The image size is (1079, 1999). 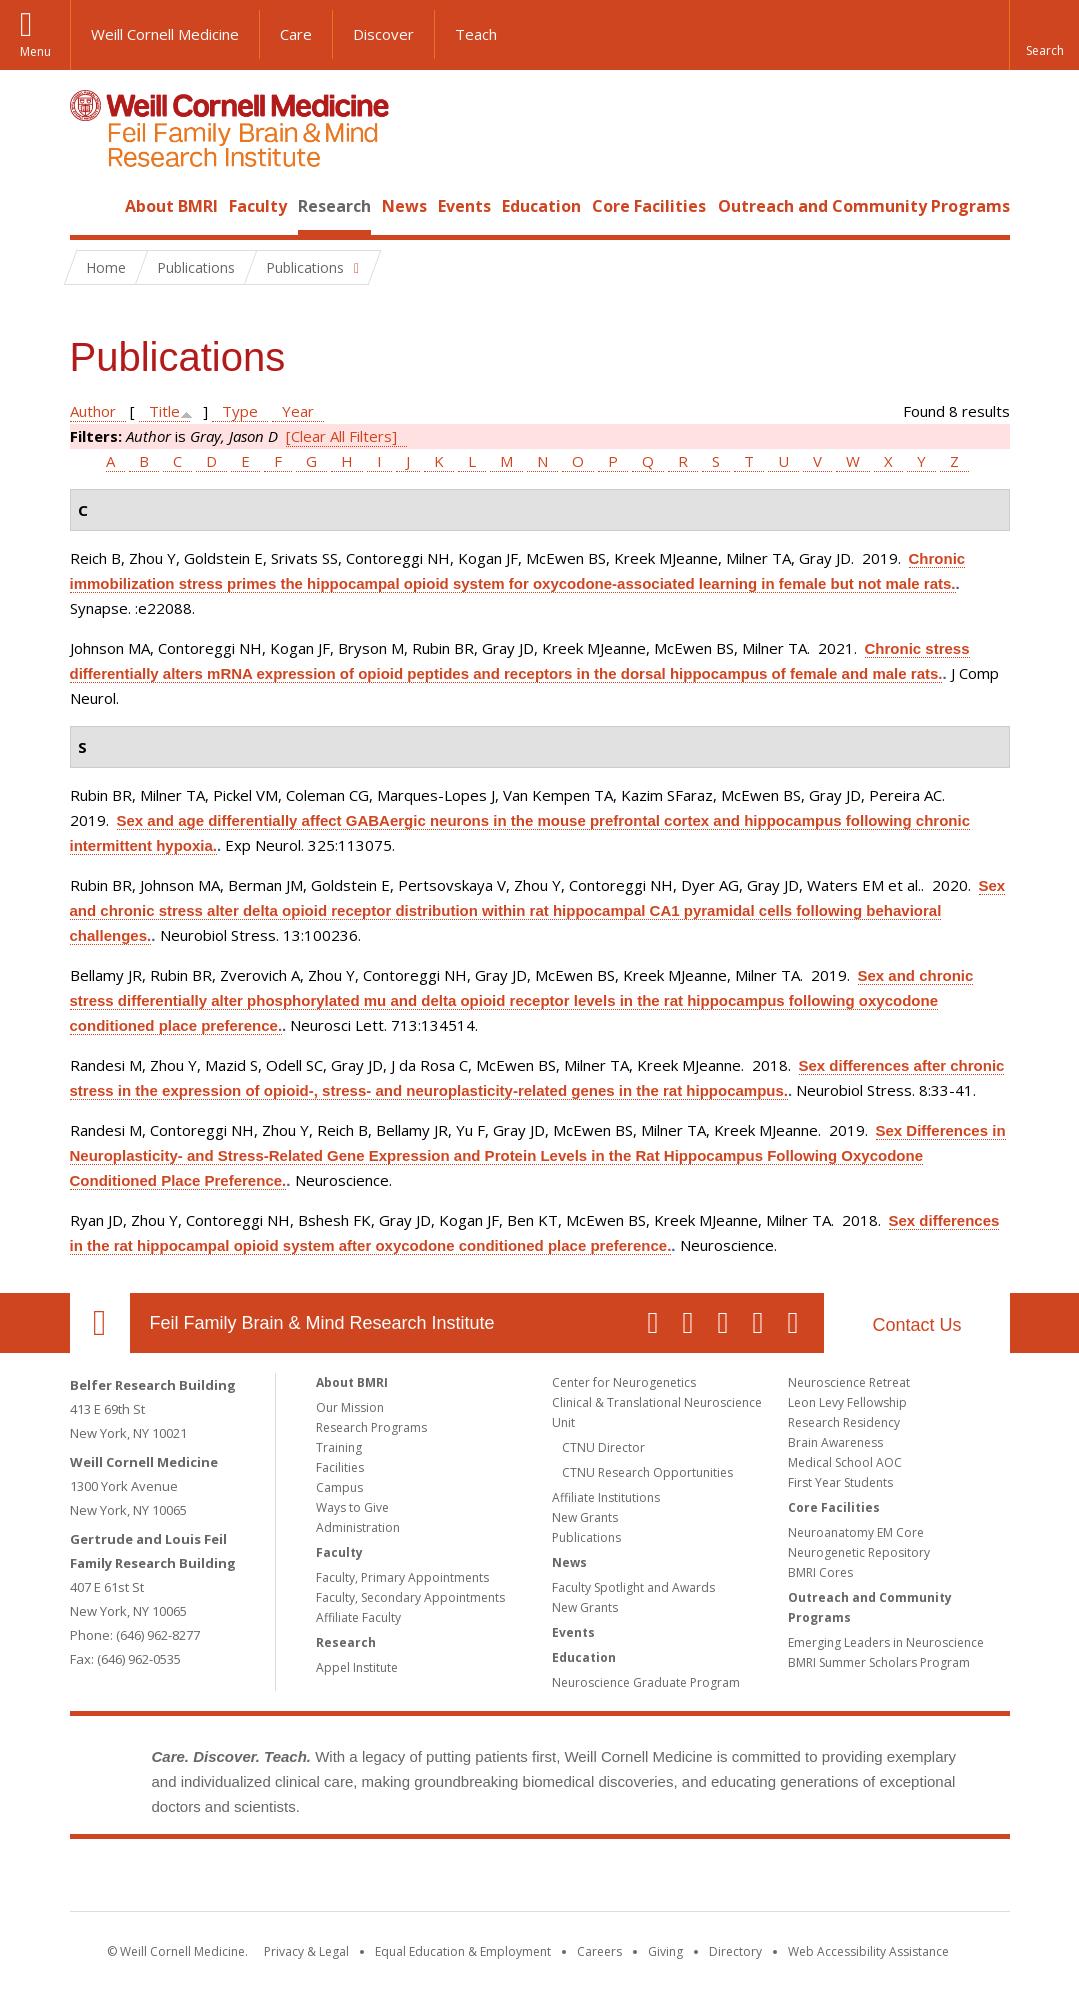 What do you see at coordinates (404, 206) in the screenshot?
I see `News` at bounding box center [404, 206].